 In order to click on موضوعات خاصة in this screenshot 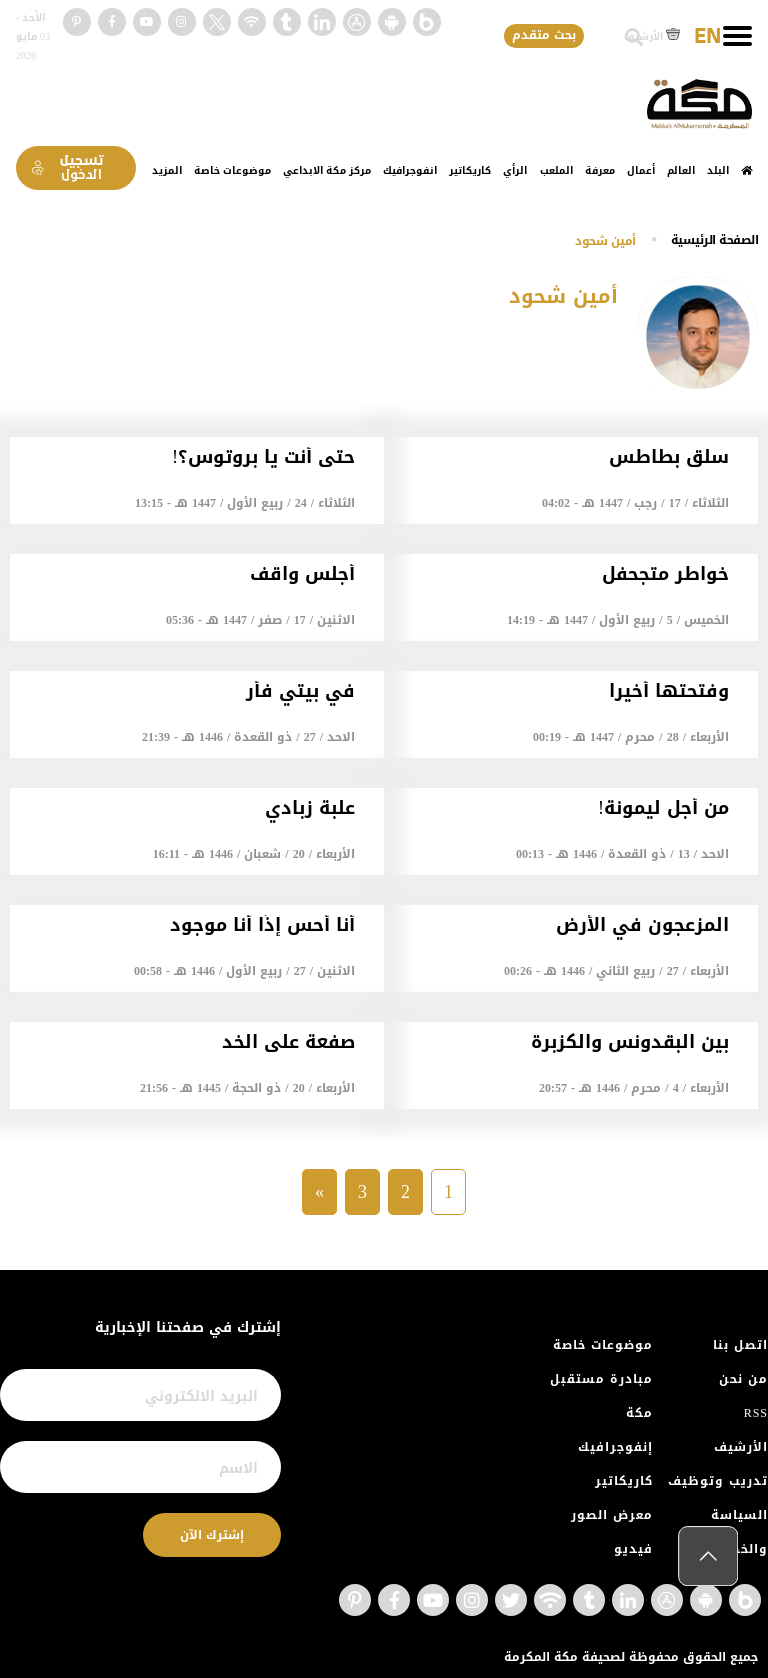, I will do `click(232, 170)`.